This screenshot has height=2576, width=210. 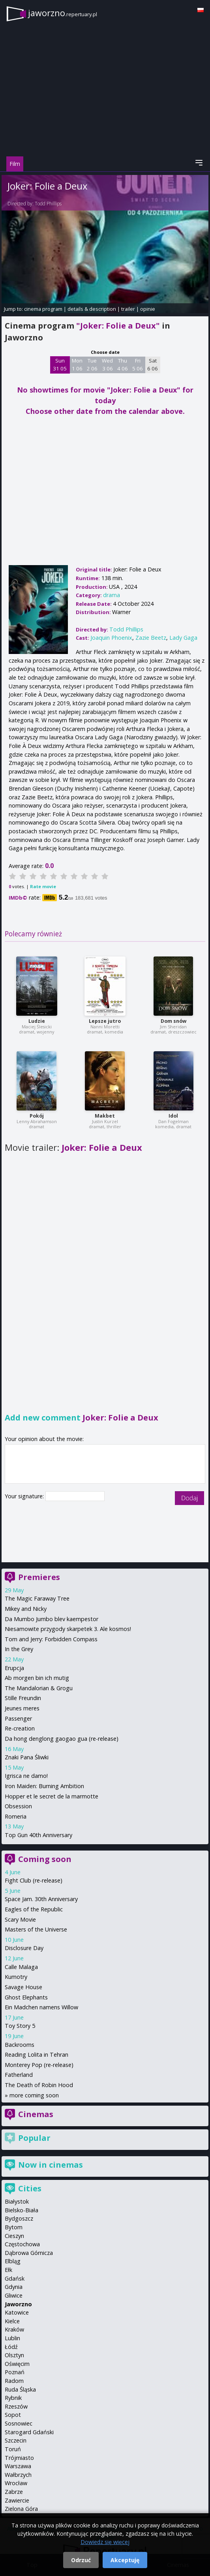 I want to click on Makbet, so click(x=105, y=1115).